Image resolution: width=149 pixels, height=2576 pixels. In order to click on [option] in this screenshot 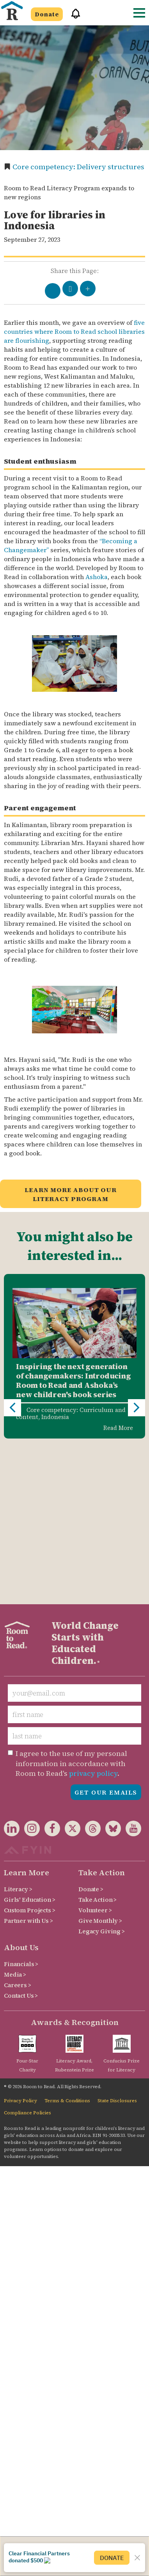, I will do `click(74, 1356)`.